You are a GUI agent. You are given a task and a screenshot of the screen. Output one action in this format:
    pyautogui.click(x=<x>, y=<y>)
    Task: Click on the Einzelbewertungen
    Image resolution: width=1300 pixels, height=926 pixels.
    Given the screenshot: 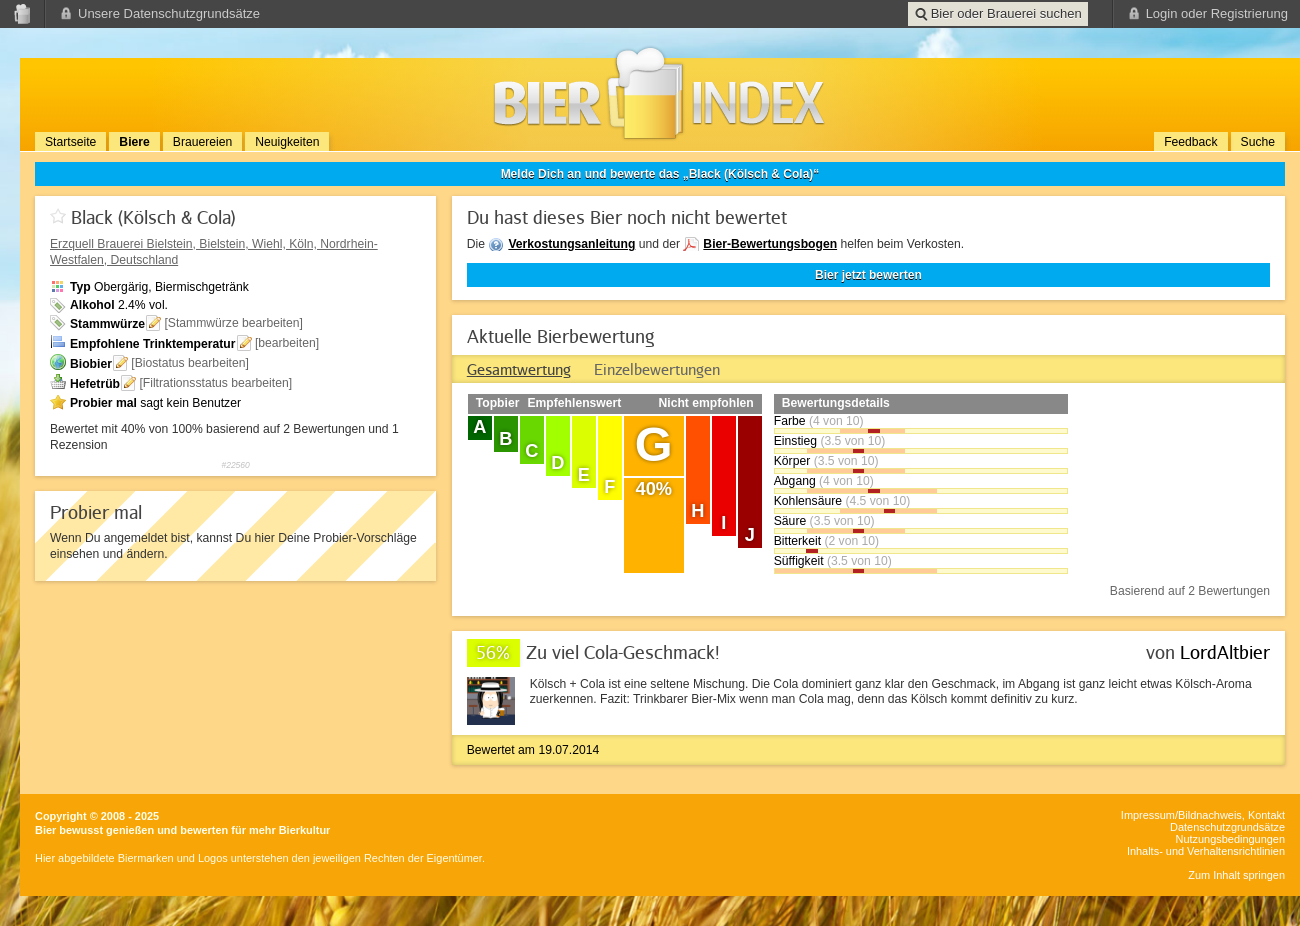 What is the action you would take?
    pyautogui.click(x=657, y=369)
    